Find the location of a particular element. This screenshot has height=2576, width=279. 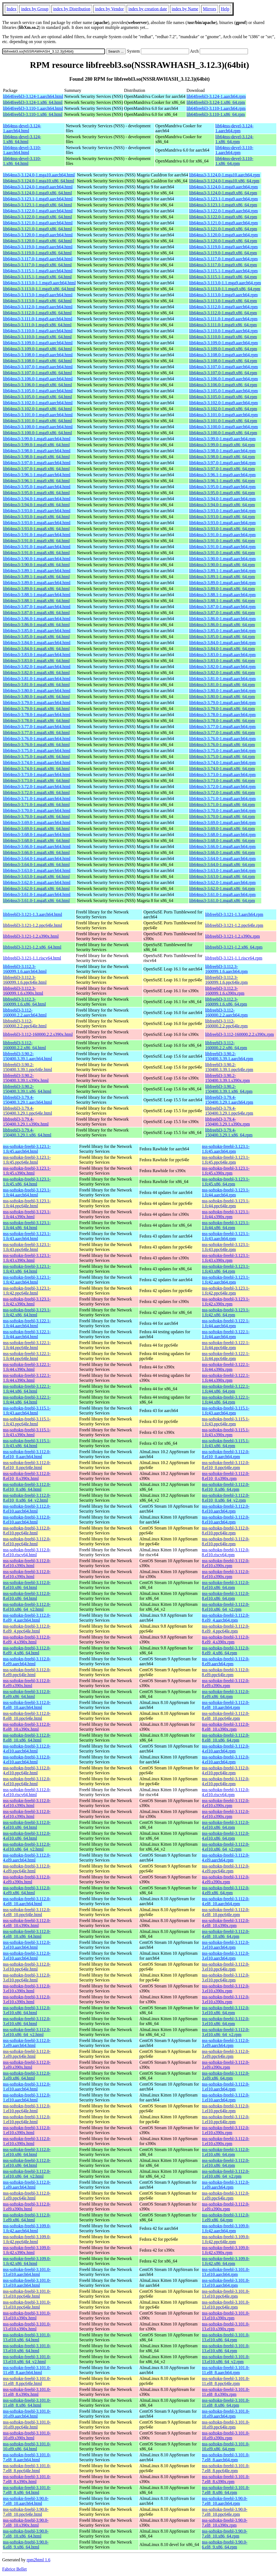

lib64nss3-3.85.0-1.mga8.aarch64.rpm is located at coordinates (222, 630).